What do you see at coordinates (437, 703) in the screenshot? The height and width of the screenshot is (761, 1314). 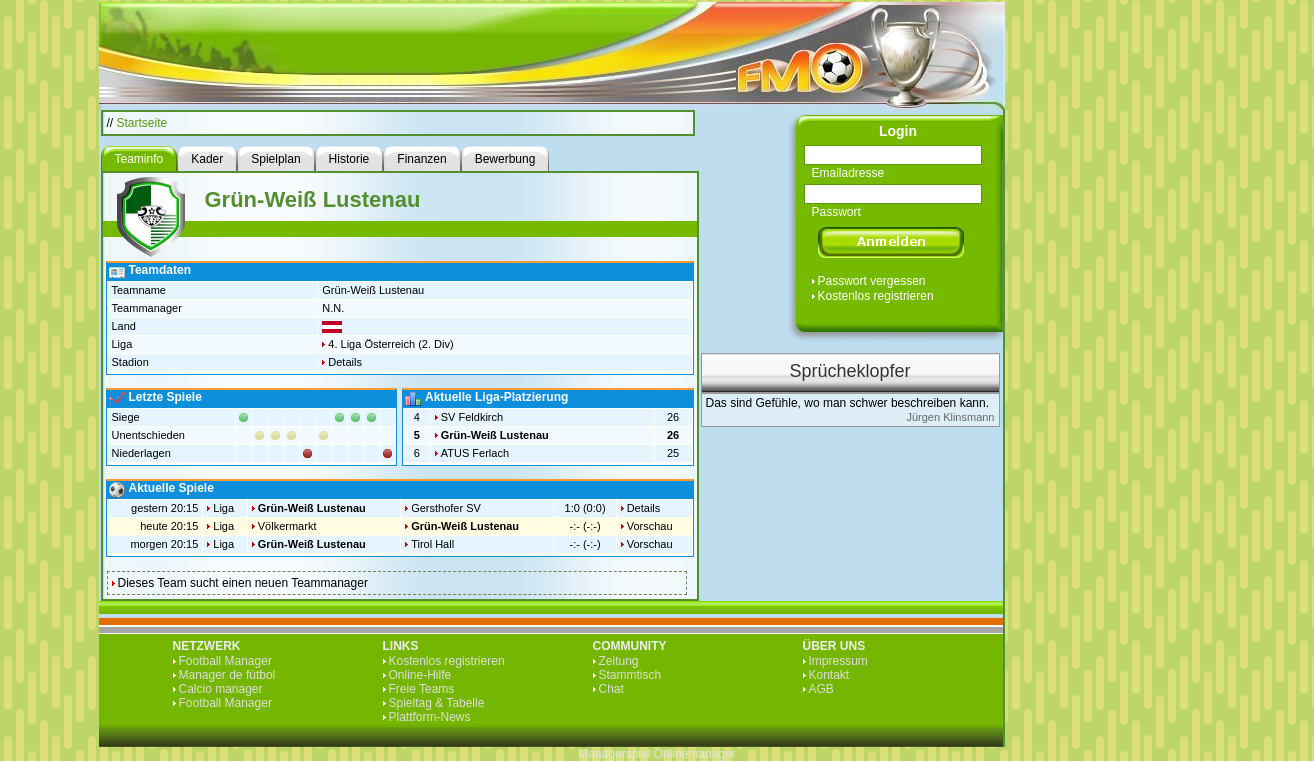 I see `Spieltag & Tabelle` at bounding box center [437, 703].